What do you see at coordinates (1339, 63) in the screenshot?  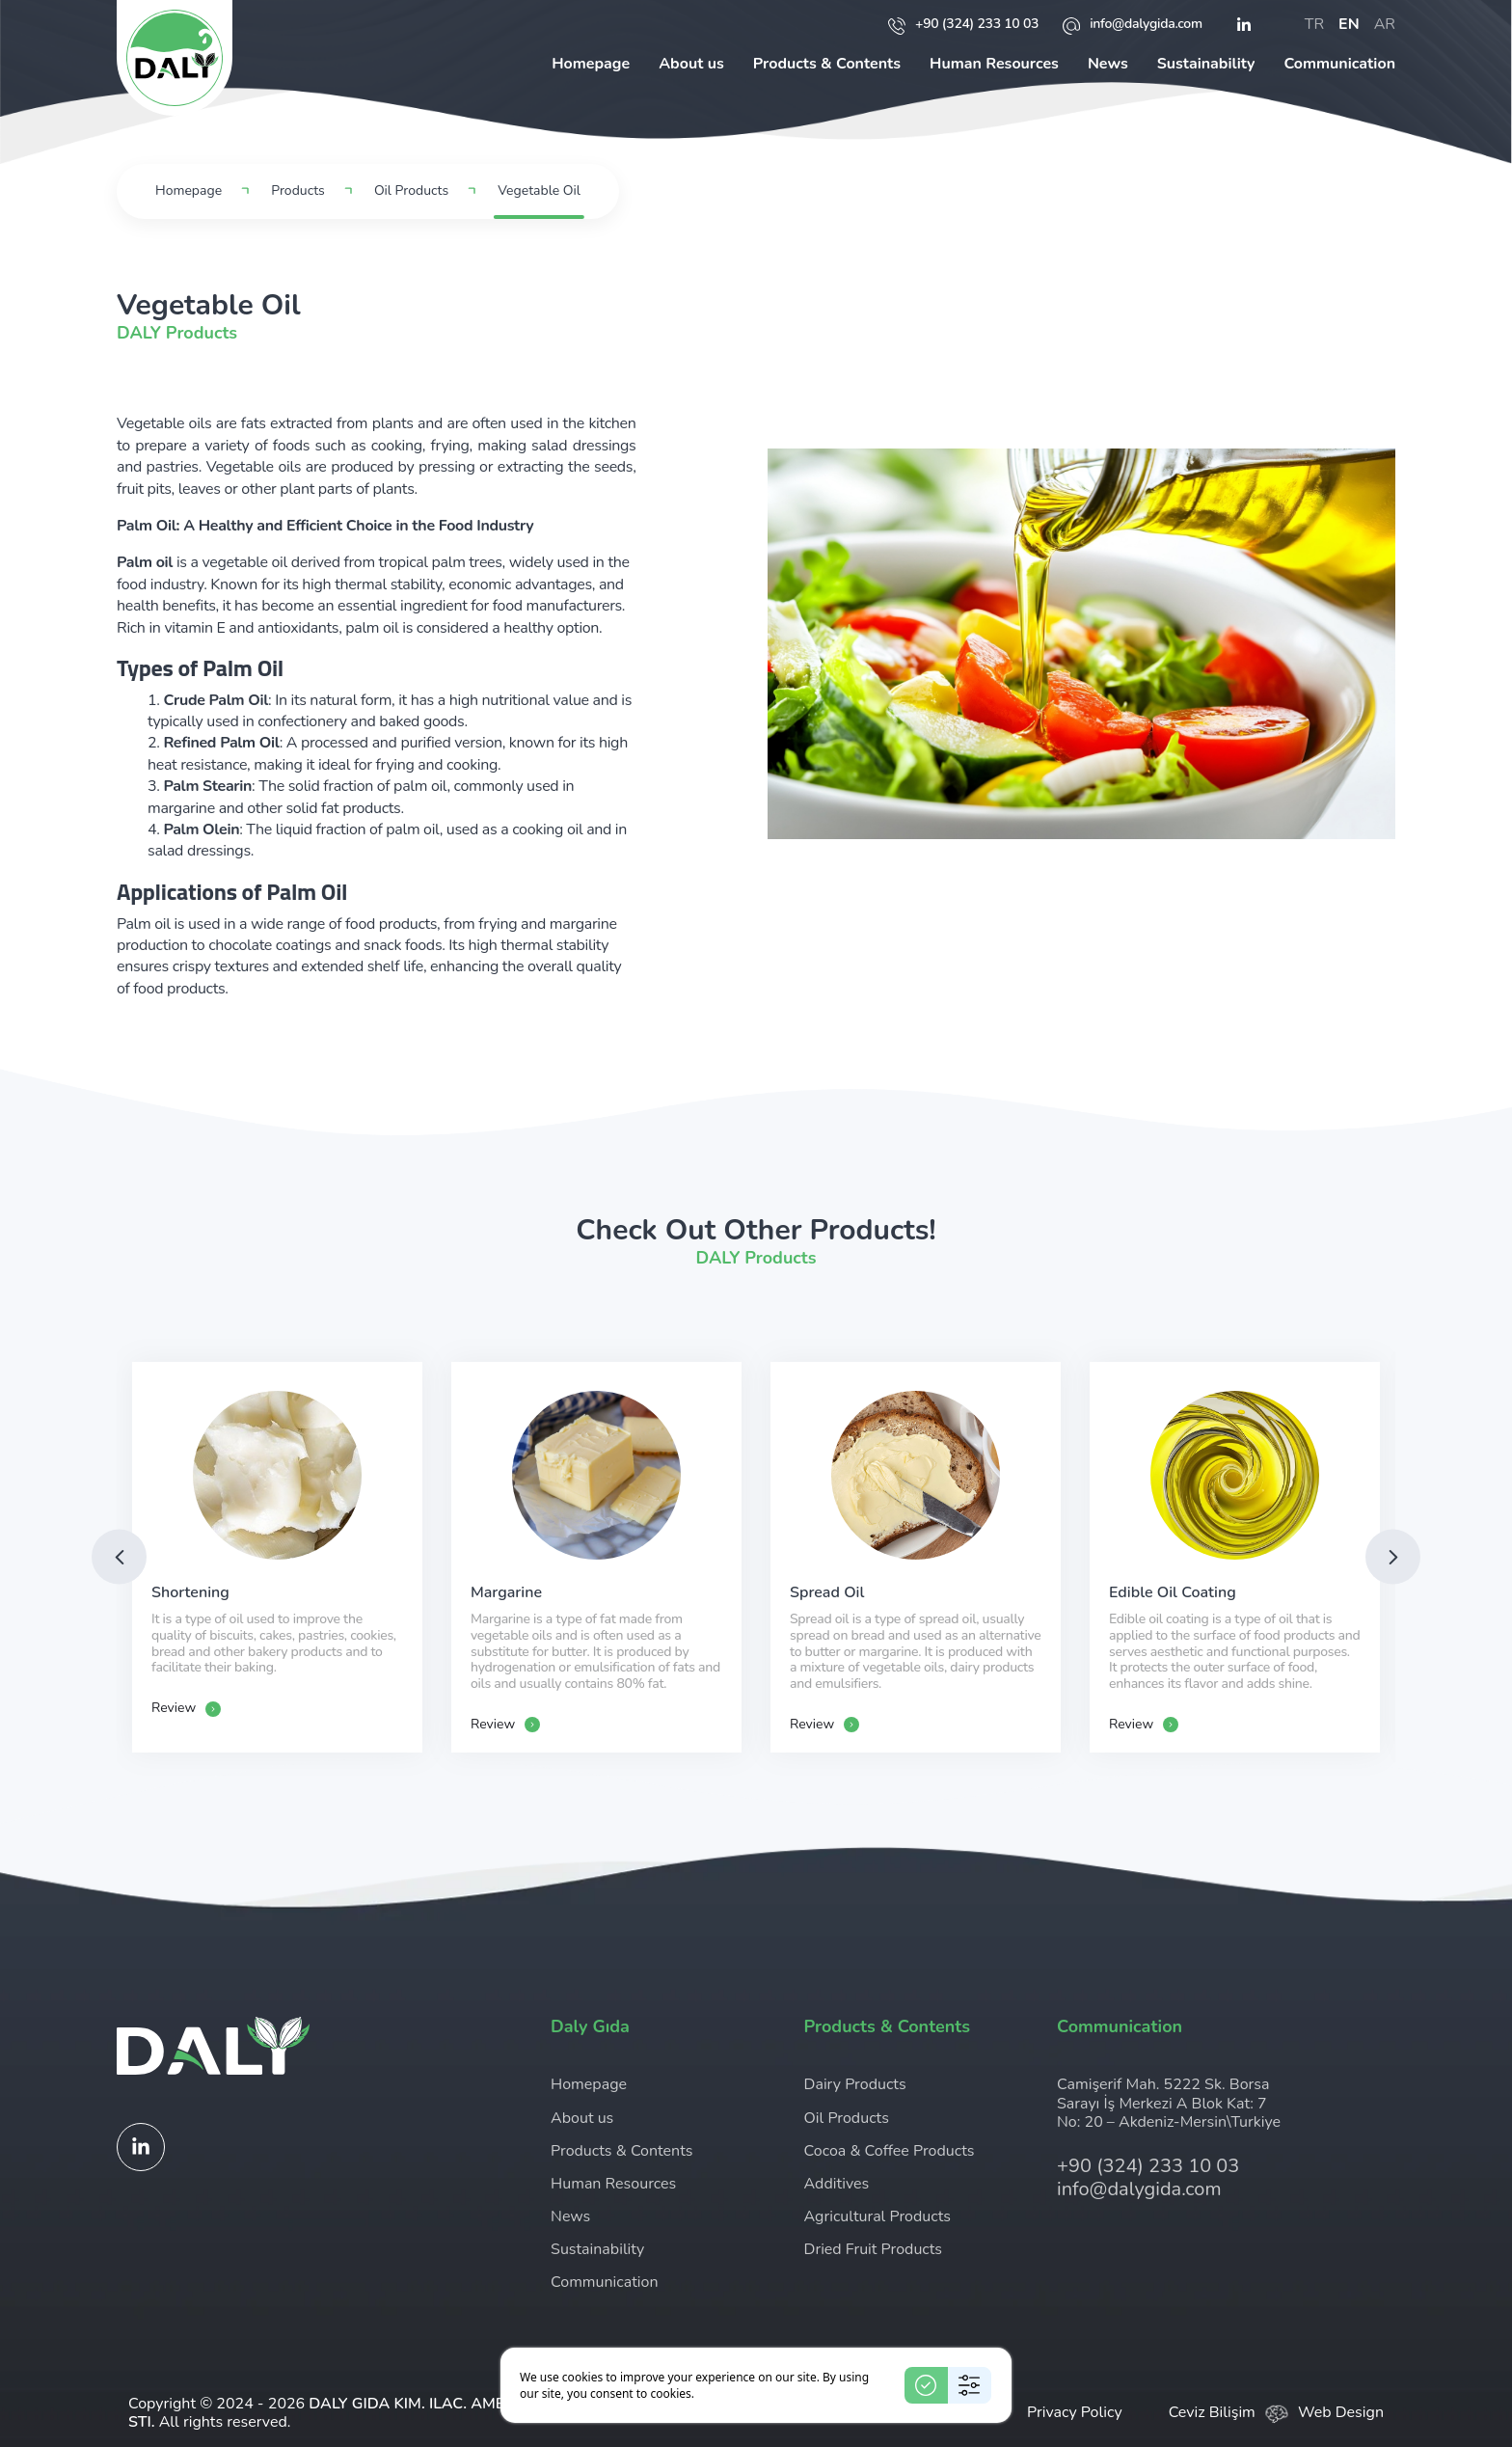 I see `Communication` at bounding box center [1339, 63].